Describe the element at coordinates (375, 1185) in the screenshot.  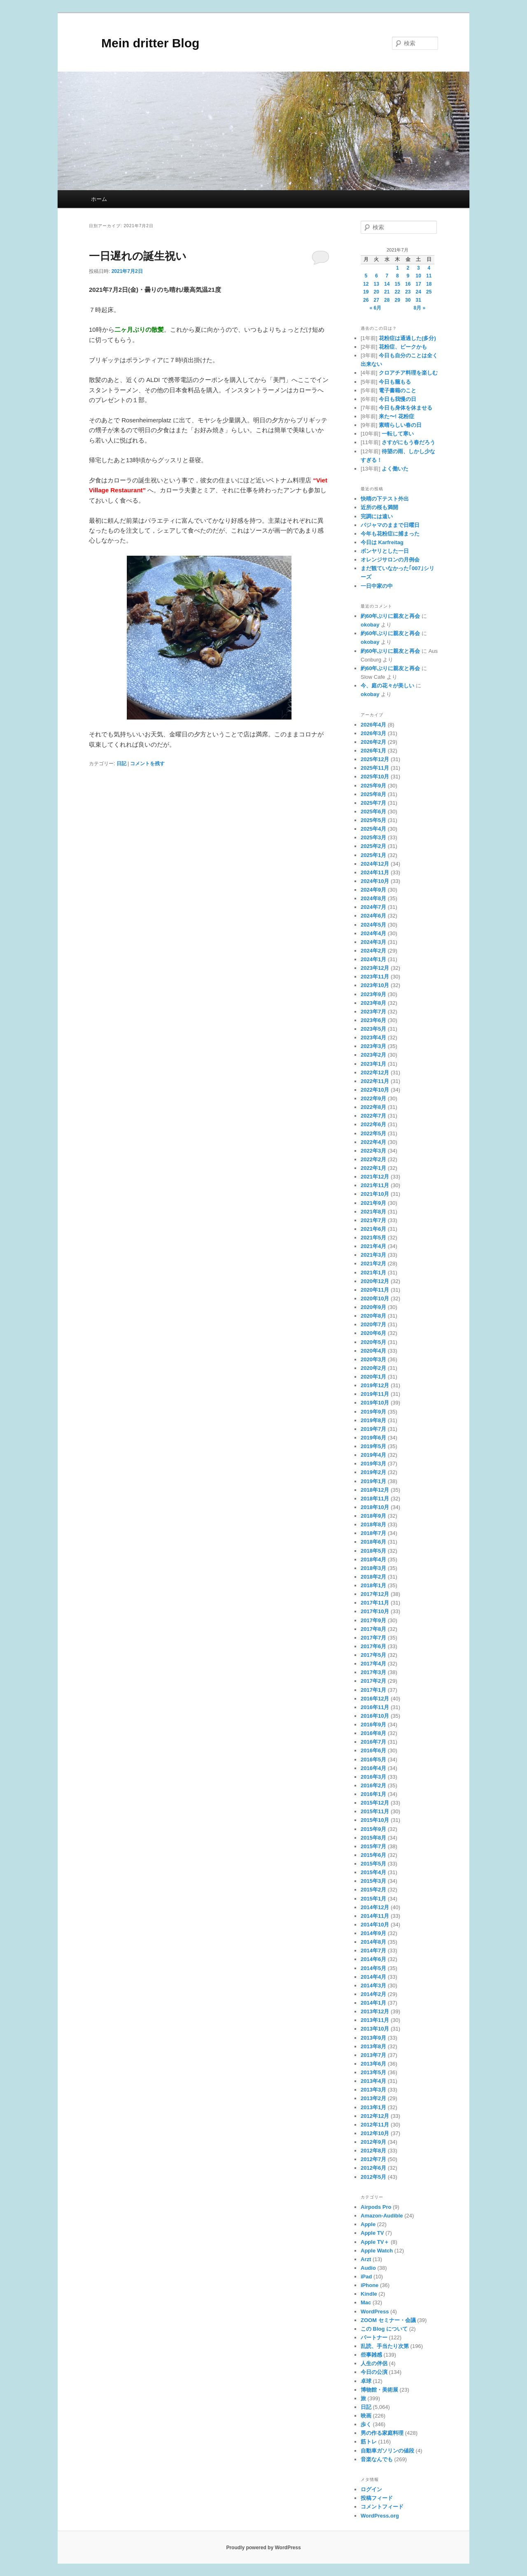
I see `2021年11月` at that location.